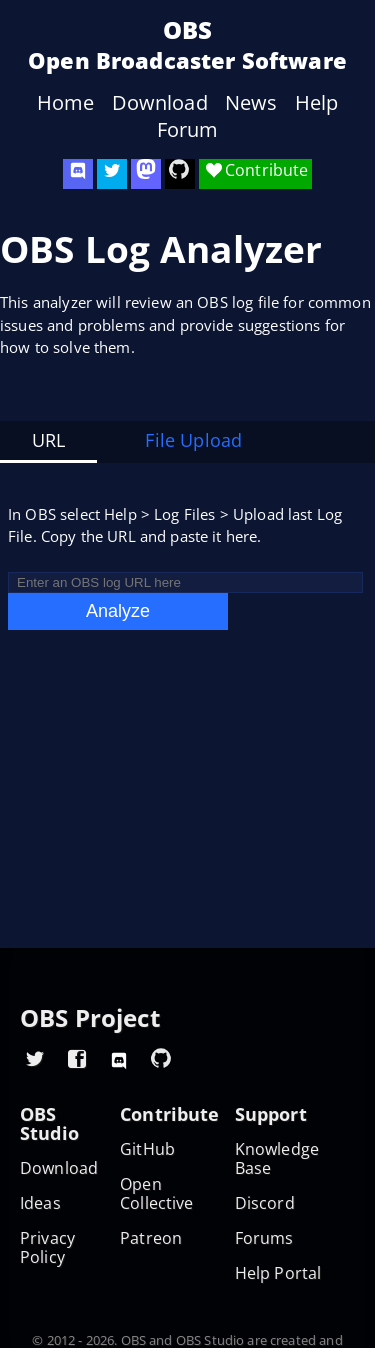 This screenshot has width=375, height=1348. What do you see at coordinates (66, 103) in the screenshot?
I see `Home` at bounding box center [66, 103].